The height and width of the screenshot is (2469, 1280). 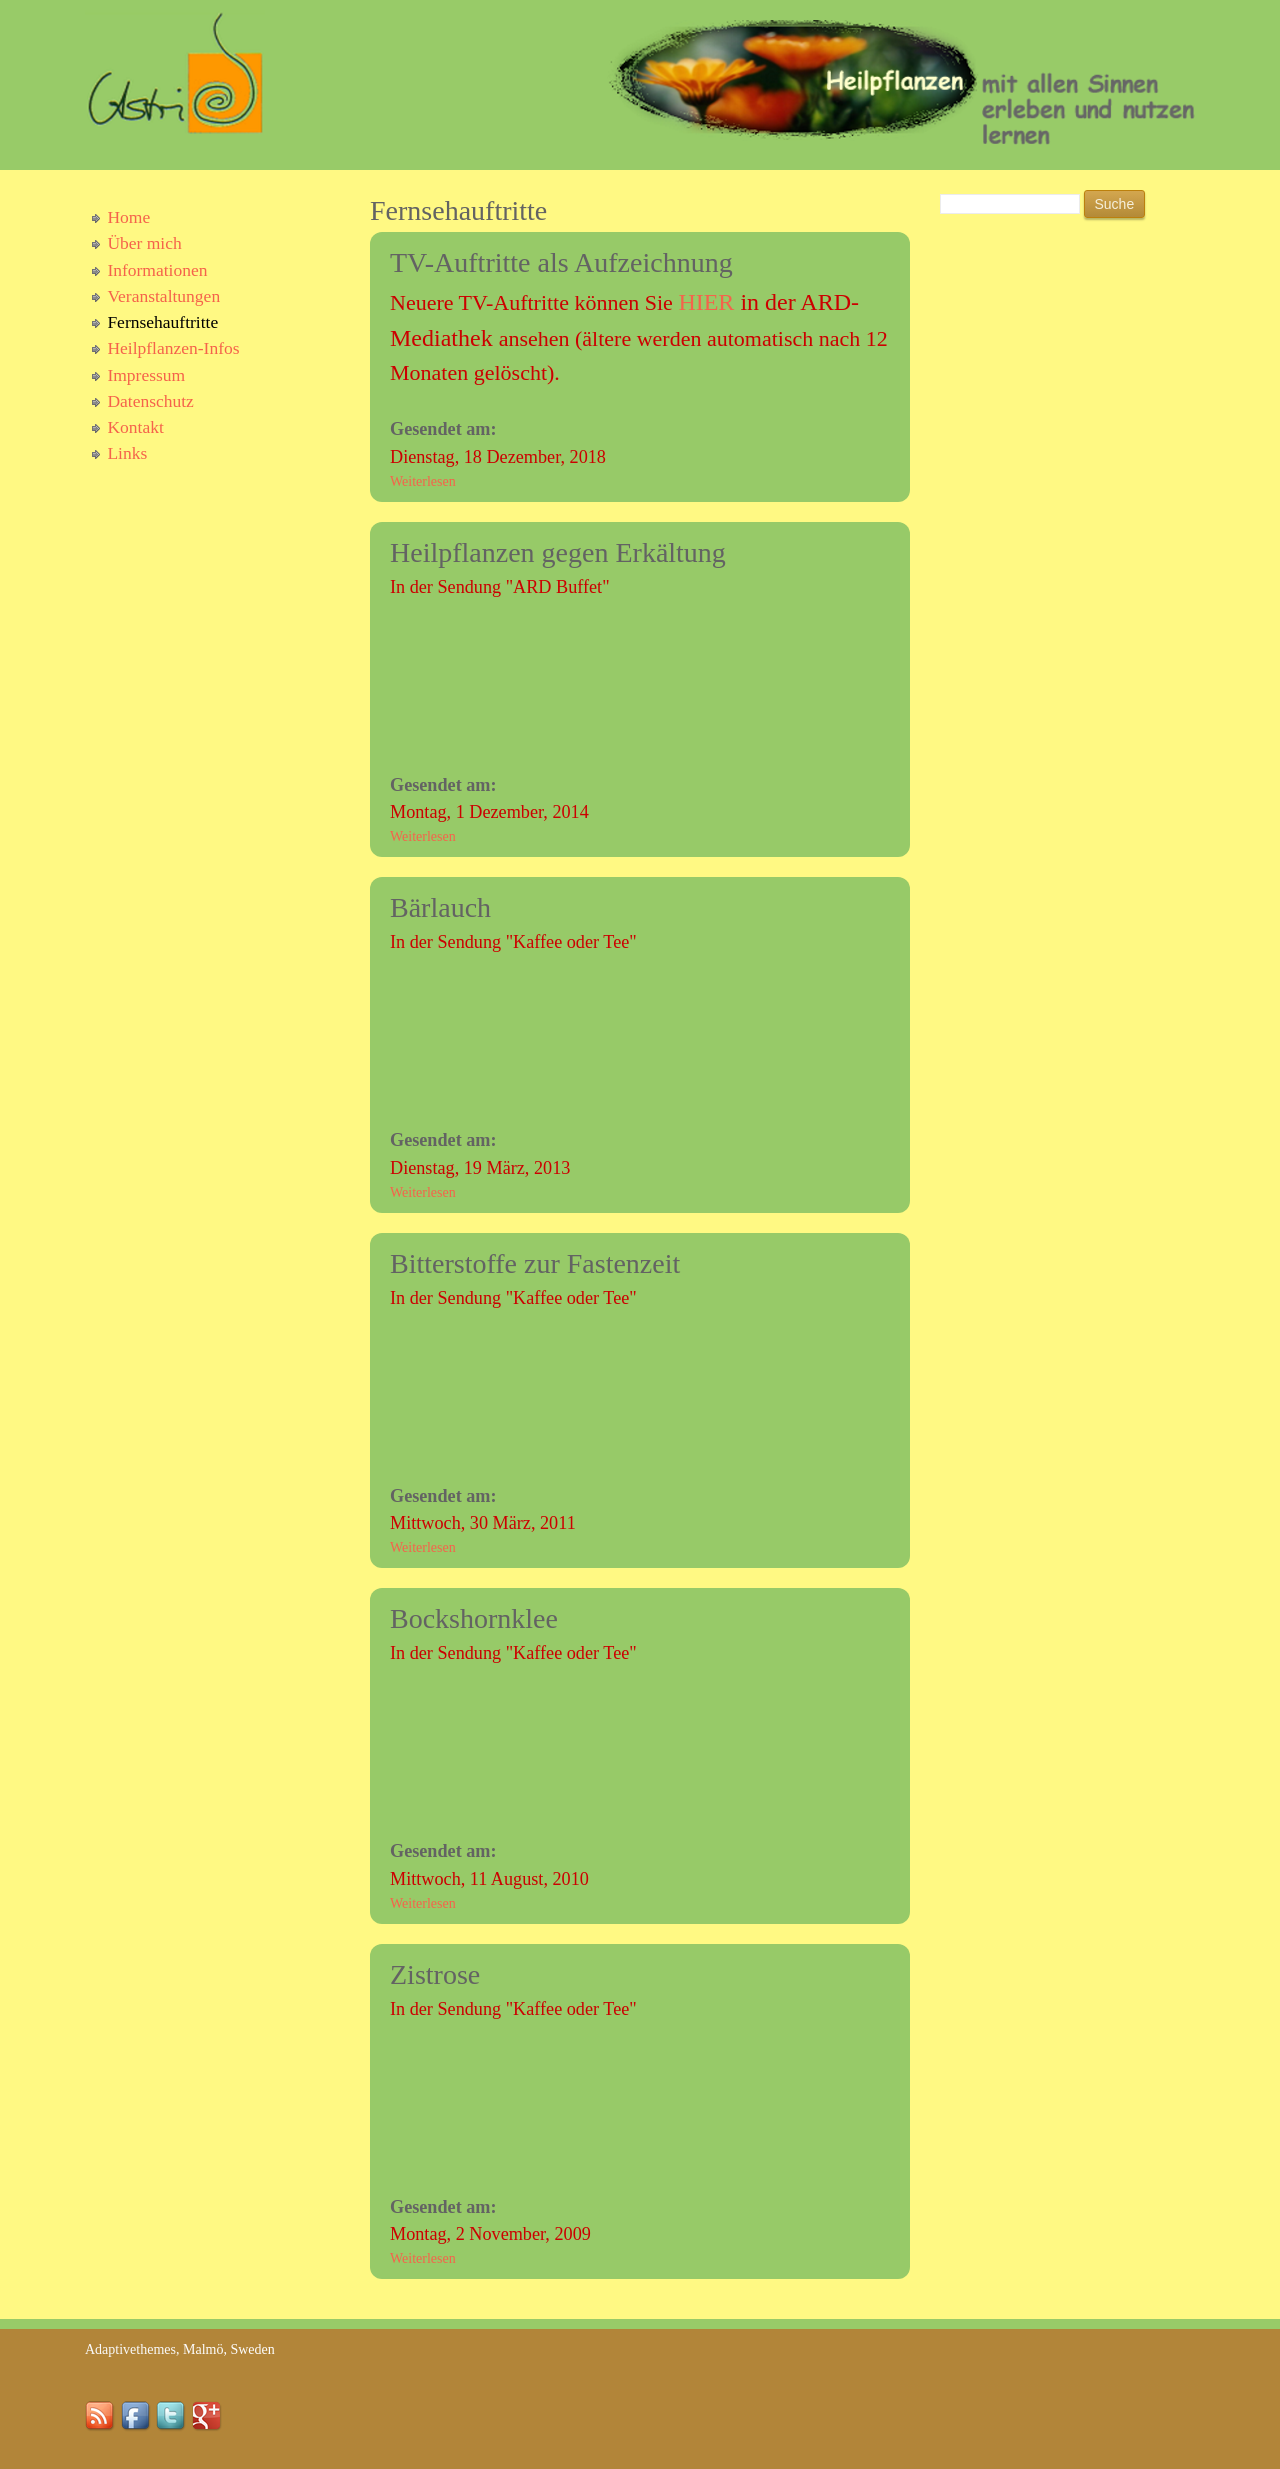 I want to click on HIER, so click(x=706, y=302).